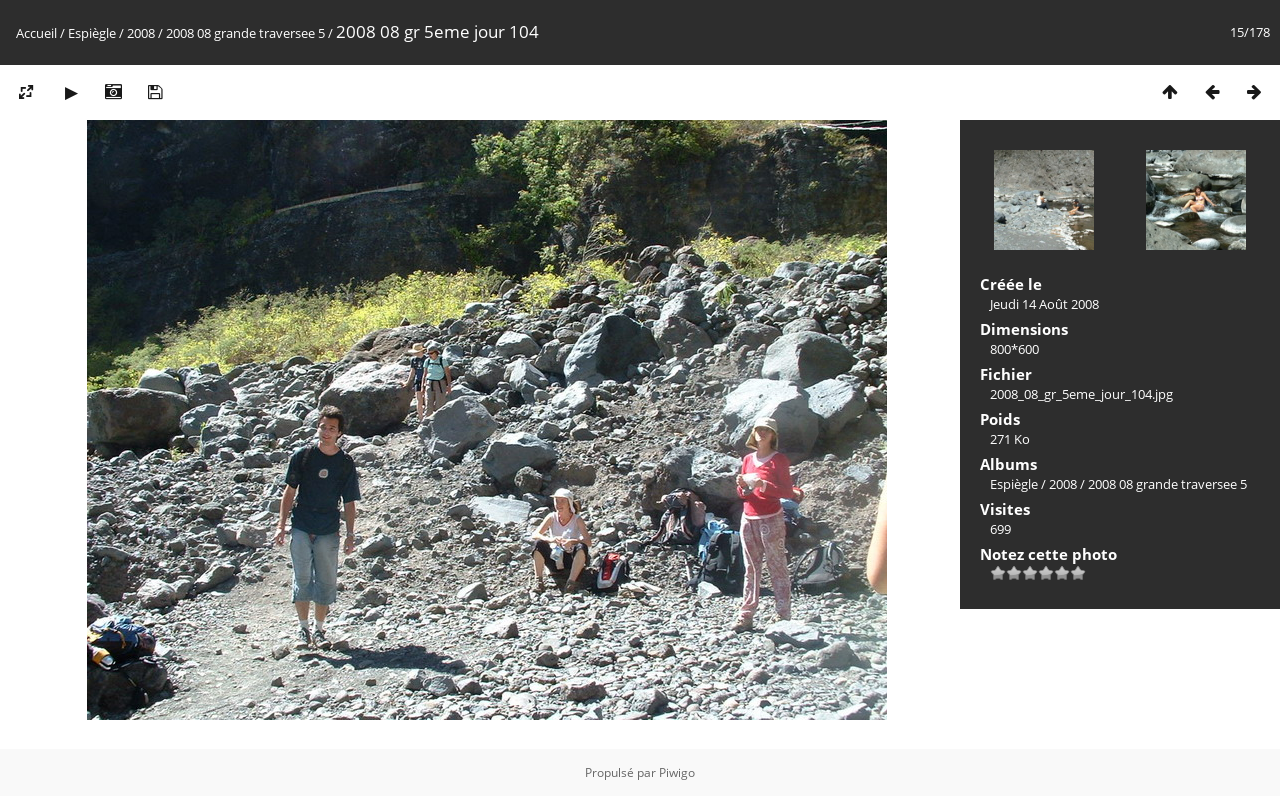 This screenshot has height=796, width=1280. Describe the element at coordinates (1044, 304) in the screenshot. I see `Jeudi 14 Août 2008` at that location.